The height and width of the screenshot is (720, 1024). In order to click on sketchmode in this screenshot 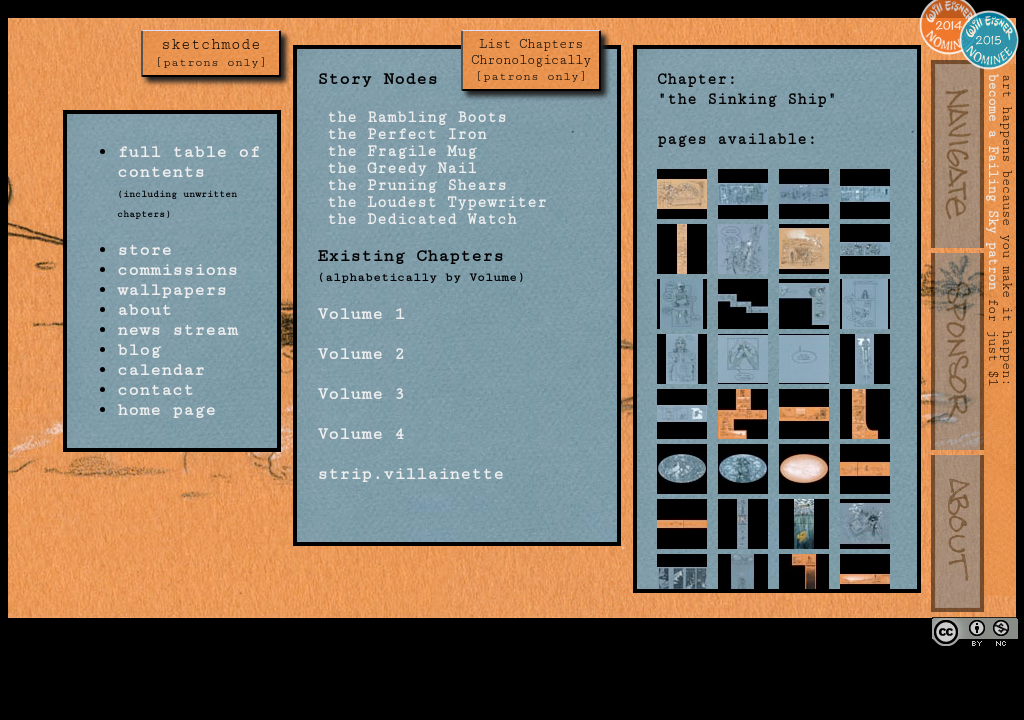, I will do `click(211, 53)`.